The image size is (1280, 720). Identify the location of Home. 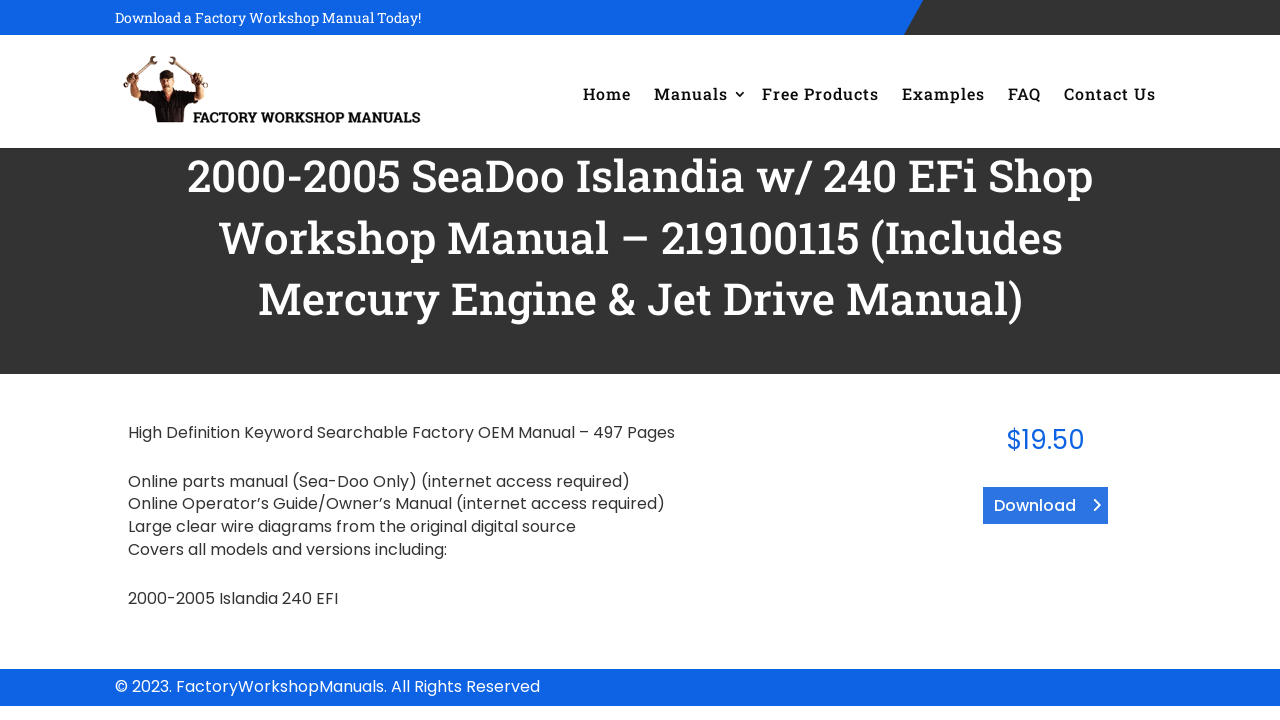
(607, 93).